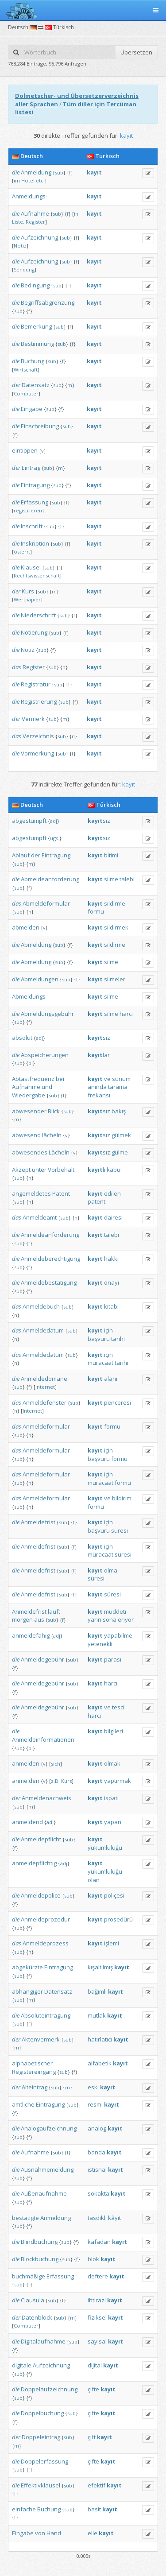 The image size is (166, 2576). What do you see at coordinates (111, 1943) in the screenshot?
I see `işlemi` at bounding box center [111, 1943].